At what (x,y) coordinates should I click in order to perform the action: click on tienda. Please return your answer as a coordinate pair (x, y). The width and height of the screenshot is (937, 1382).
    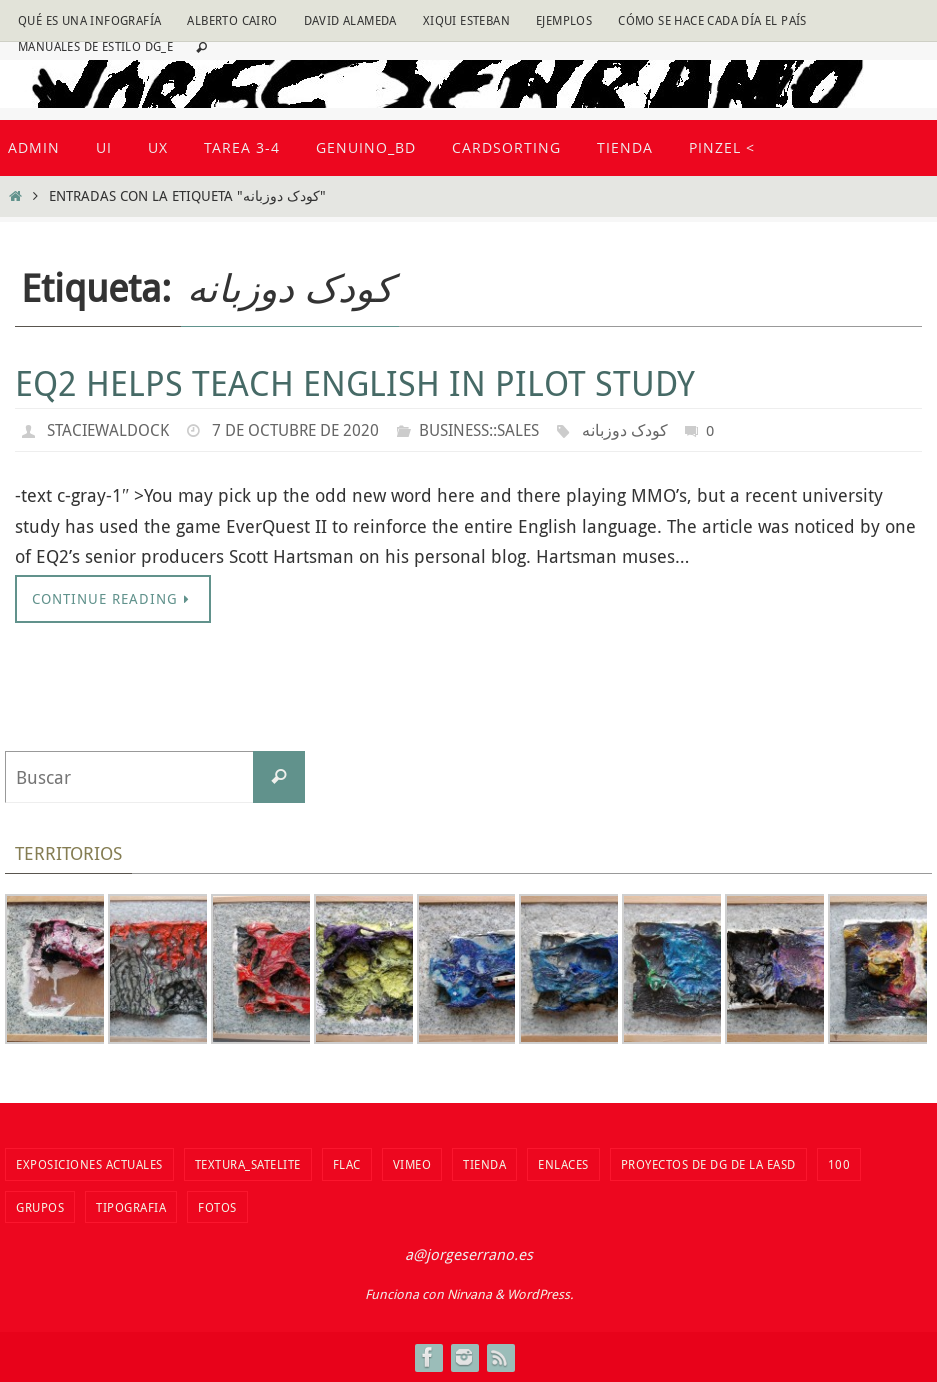
    Looking at the image, I should click on (484, 1164).